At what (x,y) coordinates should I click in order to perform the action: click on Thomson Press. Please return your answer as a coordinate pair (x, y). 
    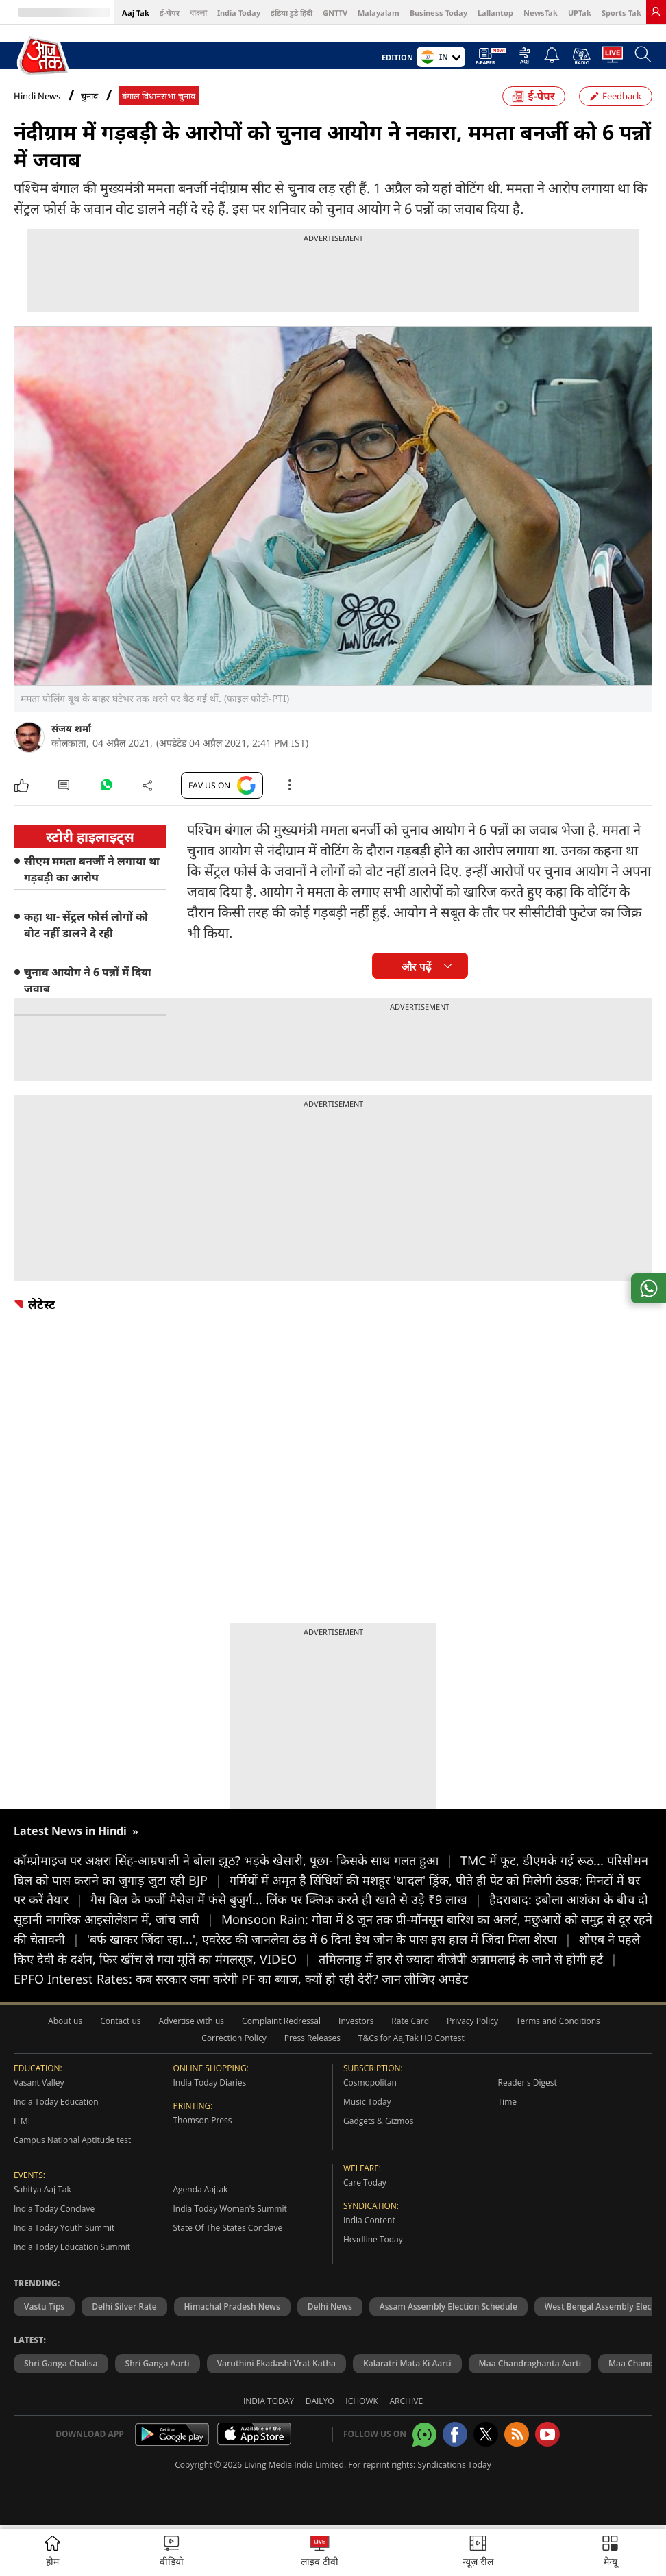
    Looking at the image, I should click on (202, 2120).